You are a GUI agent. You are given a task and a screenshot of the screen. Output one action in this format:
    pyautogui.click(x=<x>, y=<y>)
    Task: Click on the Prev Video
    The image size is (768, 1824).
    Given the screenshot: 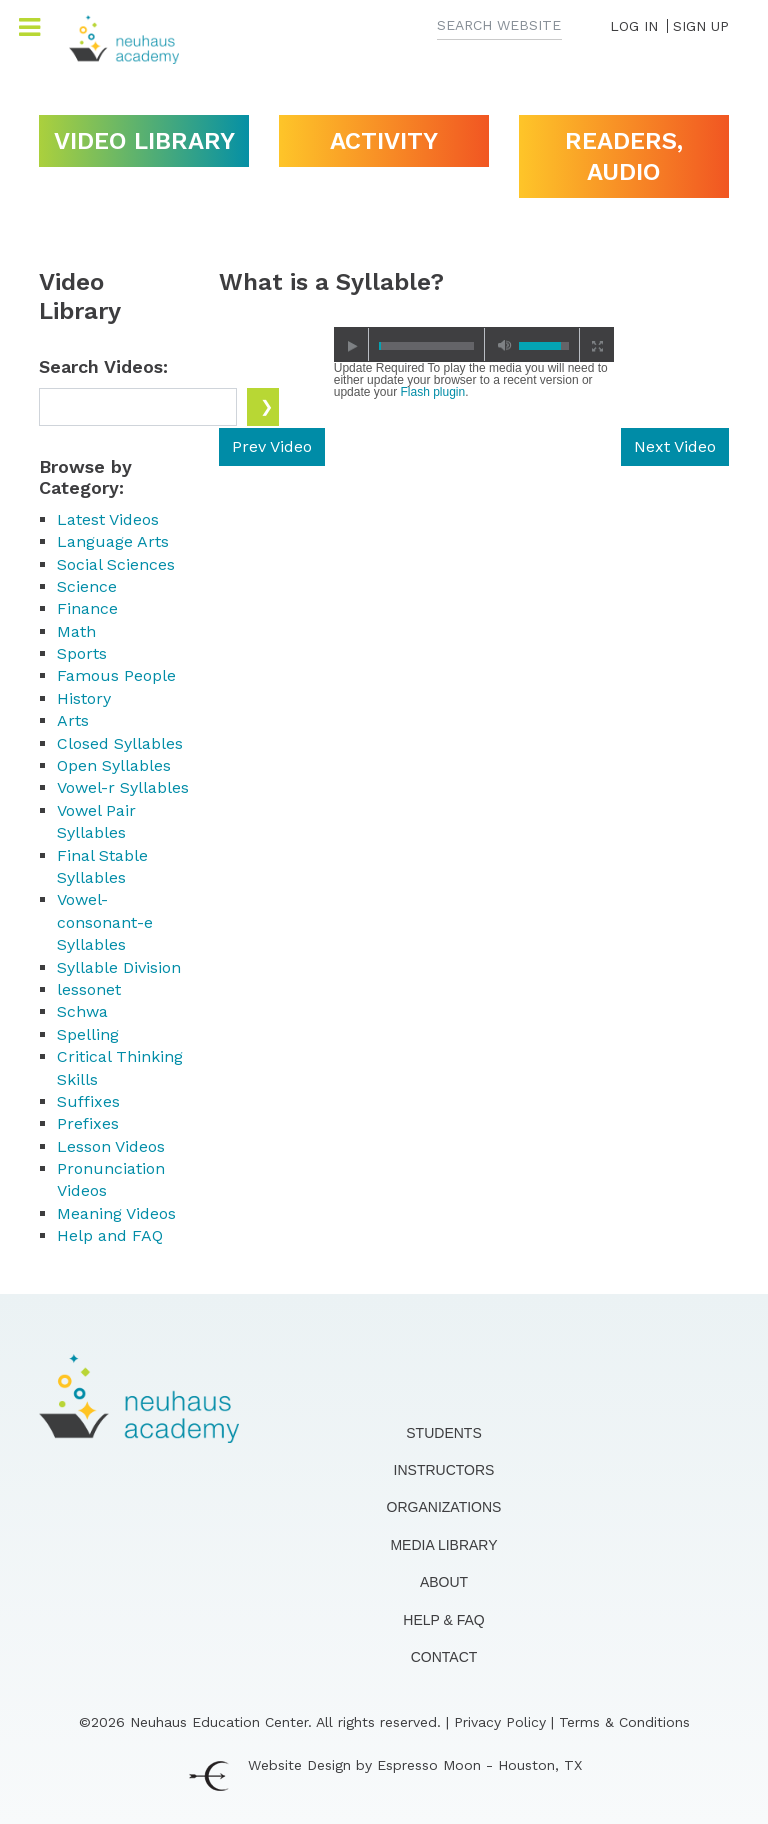 What is the action you would take?
    pyautogui.click(x=272, y=446)
    